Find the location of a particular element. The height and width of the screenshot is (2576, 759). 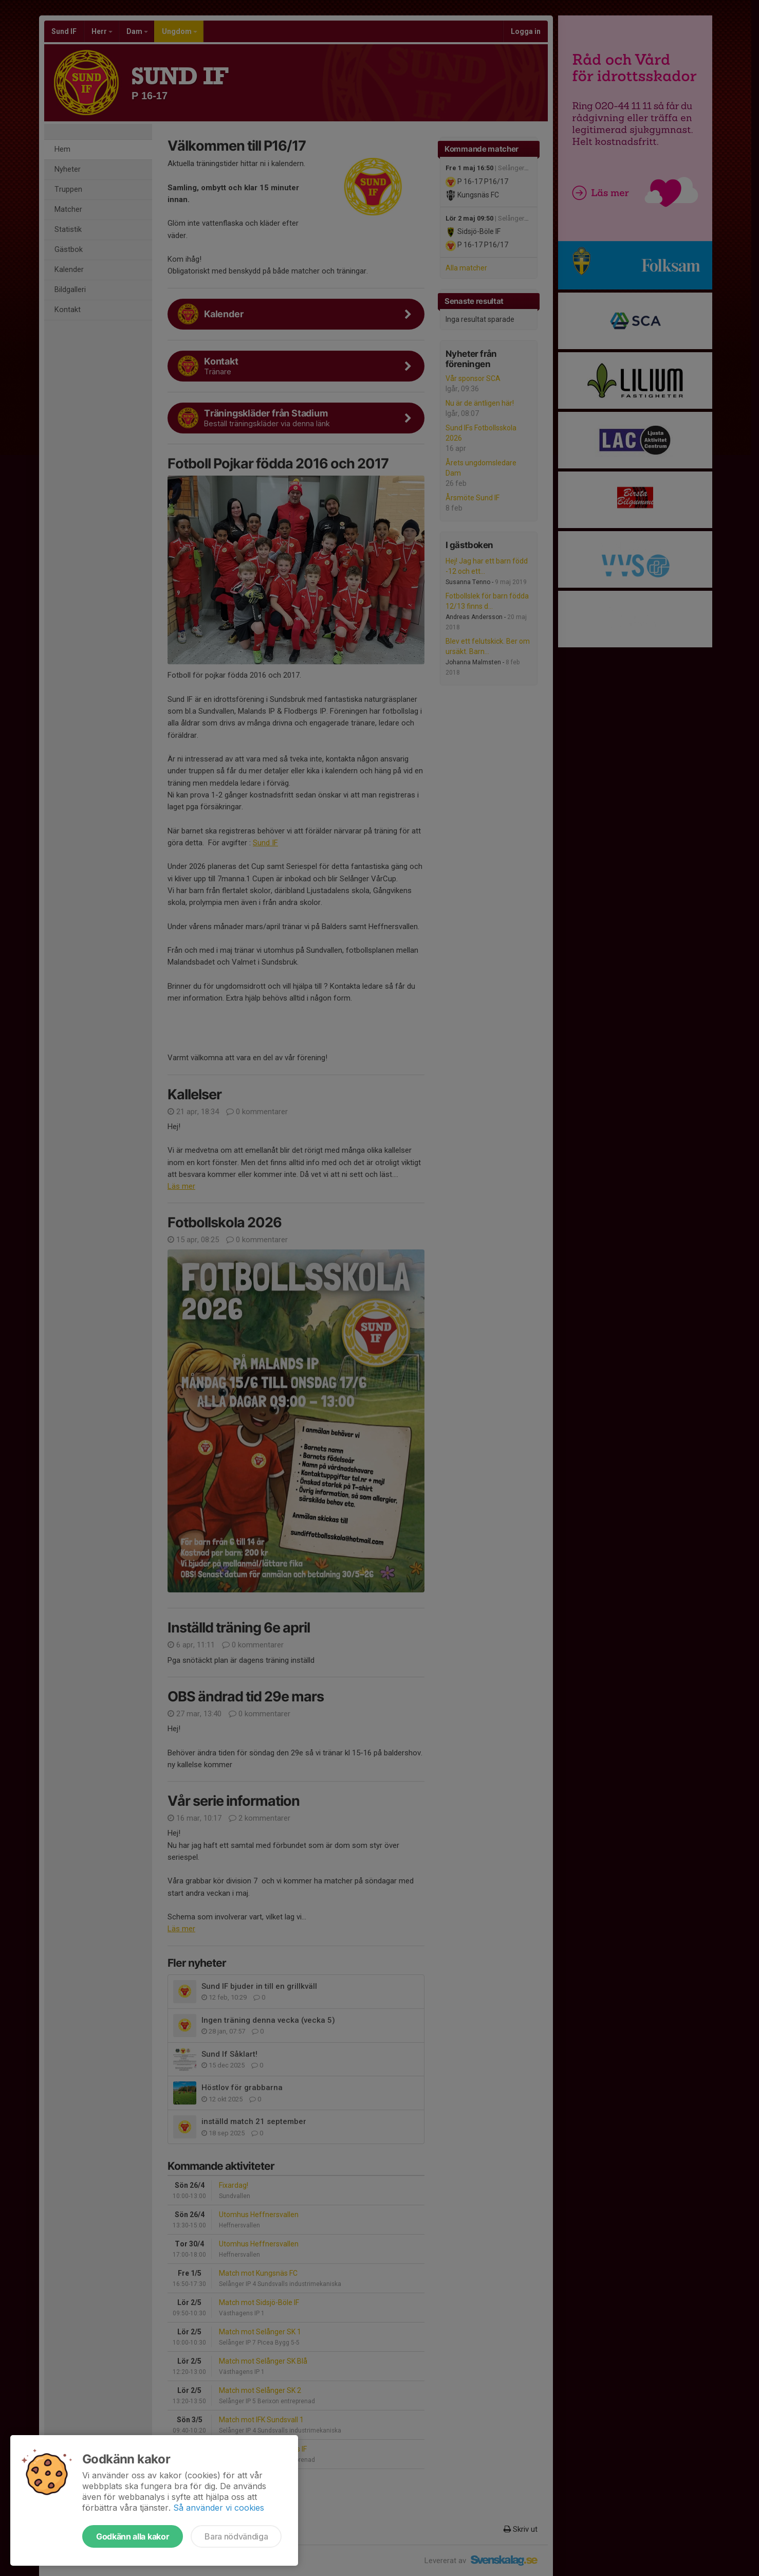

Godkänn alla kakor is located at coordinates (132, 2536).